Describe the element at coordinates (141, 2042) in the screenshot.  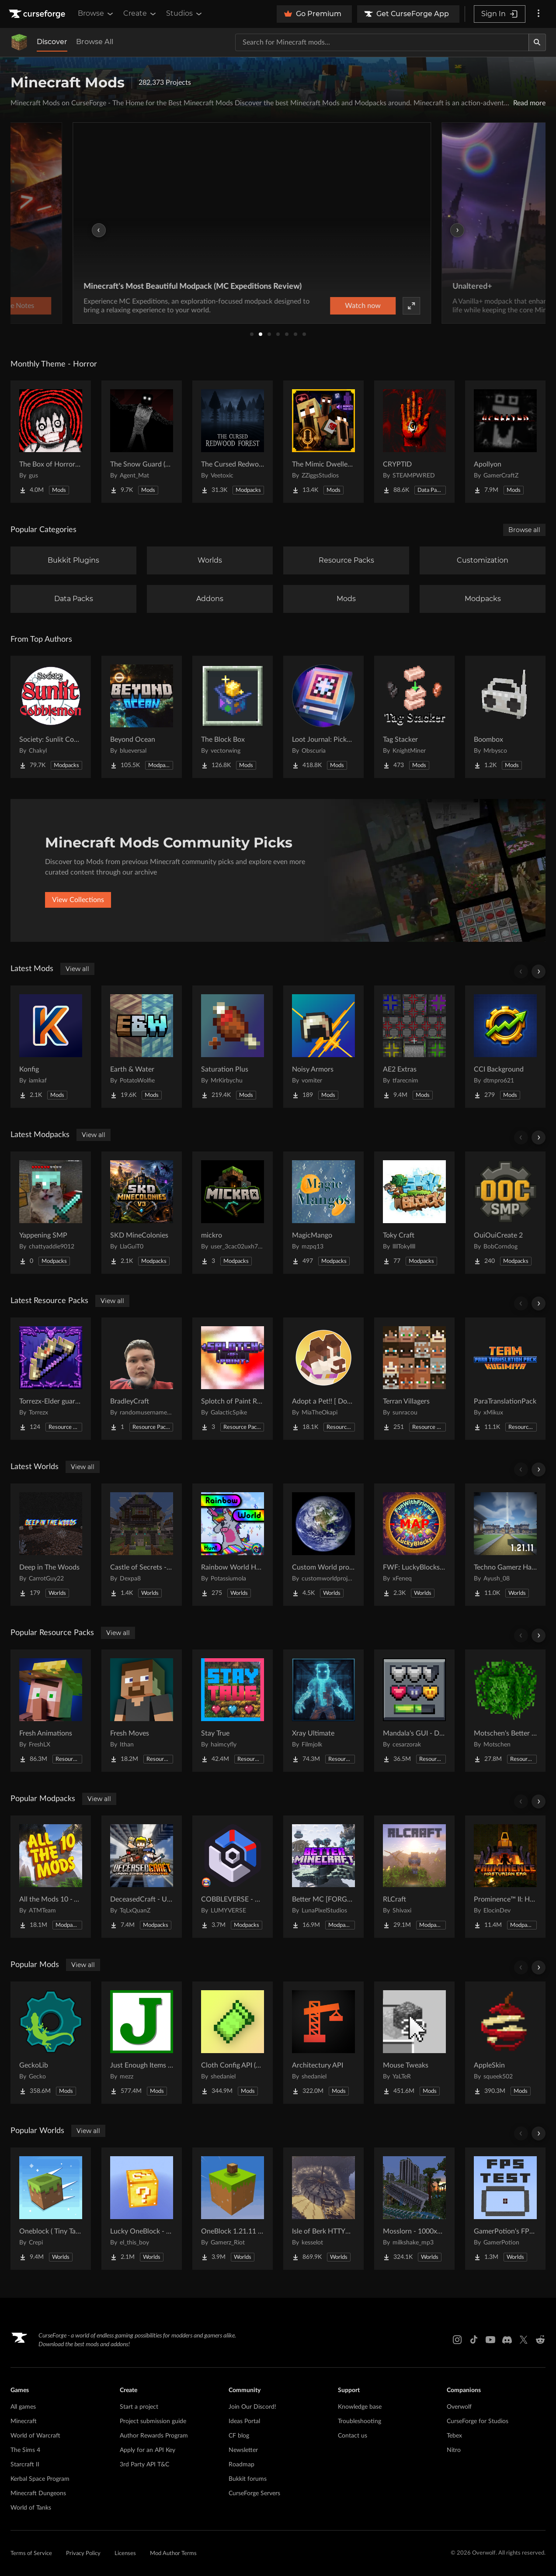
I see `[Go to Just Enough Items (JEI) Project Page]` at that location.